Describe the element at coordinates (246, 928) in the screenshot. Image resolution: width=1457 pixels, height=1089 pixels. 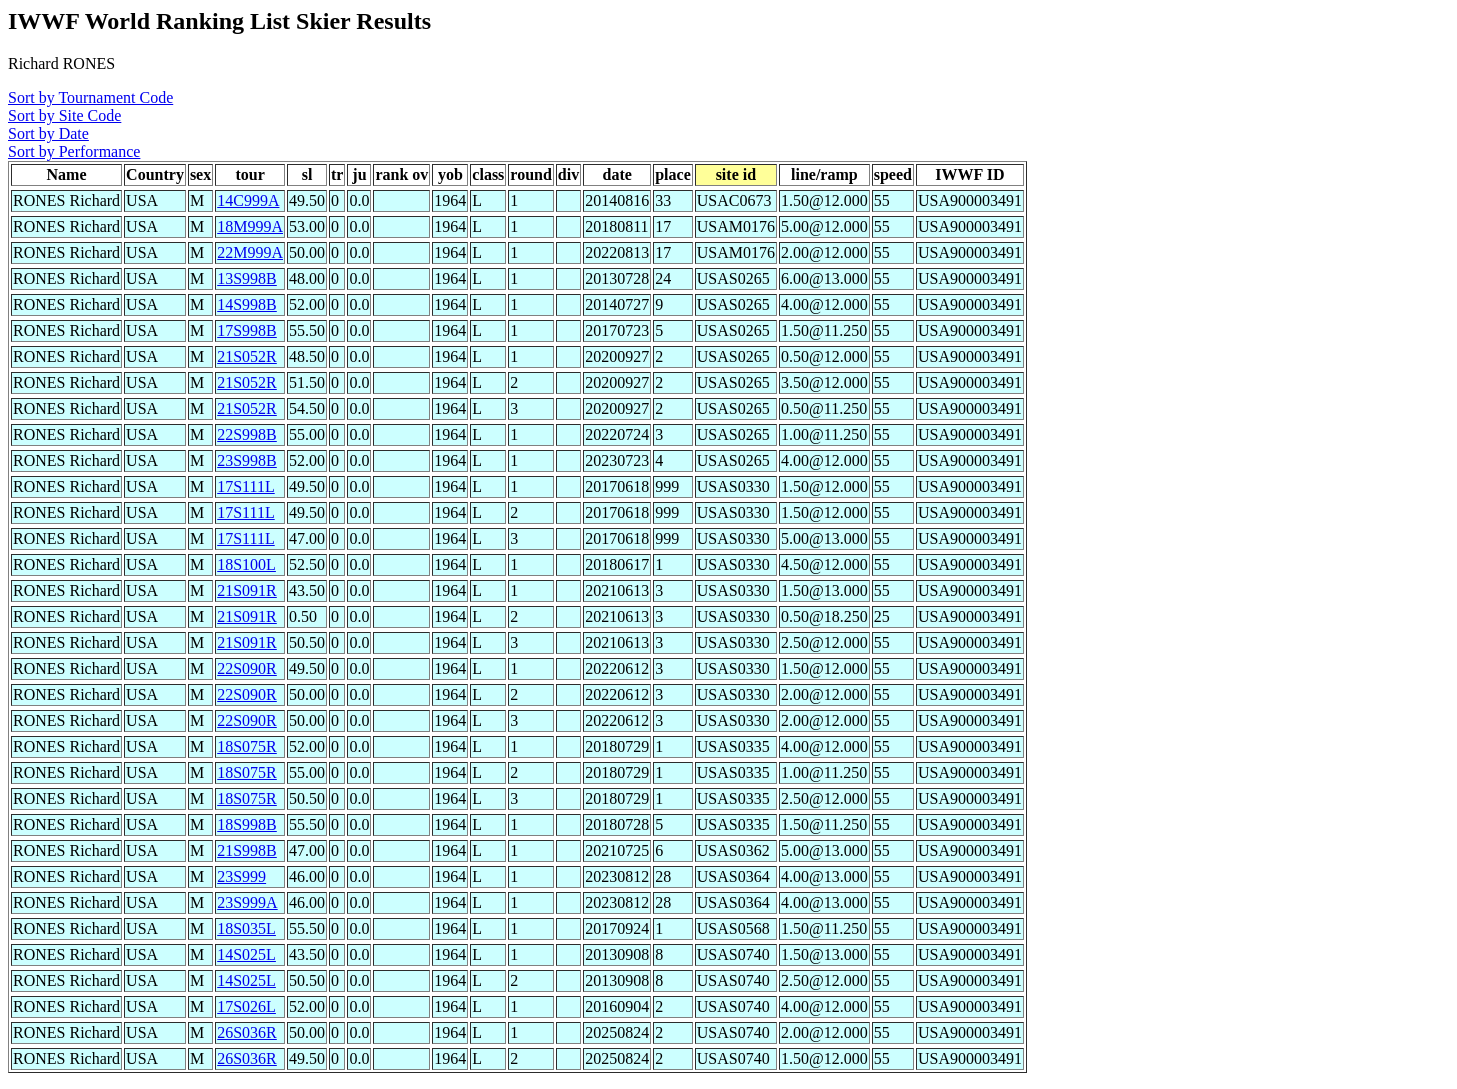
I see `18S035L` at that location.